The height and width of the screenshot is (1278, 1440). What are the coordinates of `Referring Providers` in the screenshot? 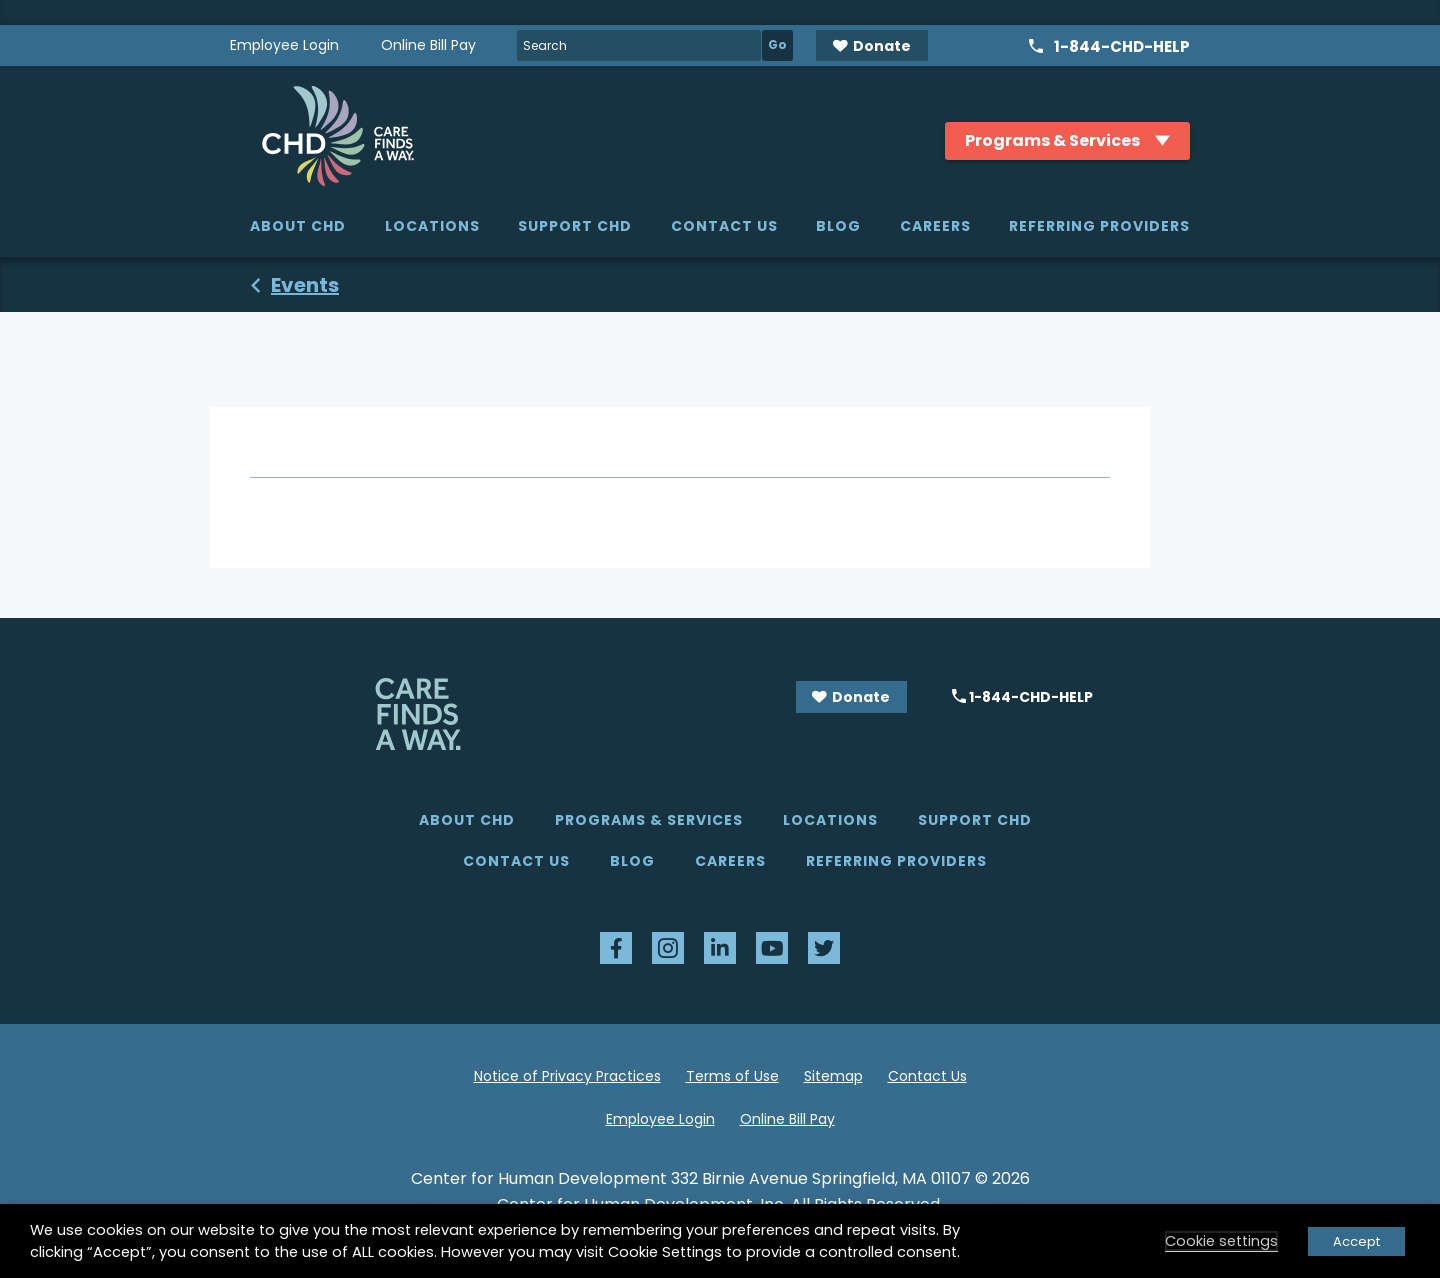 It's located at (1099, 226).